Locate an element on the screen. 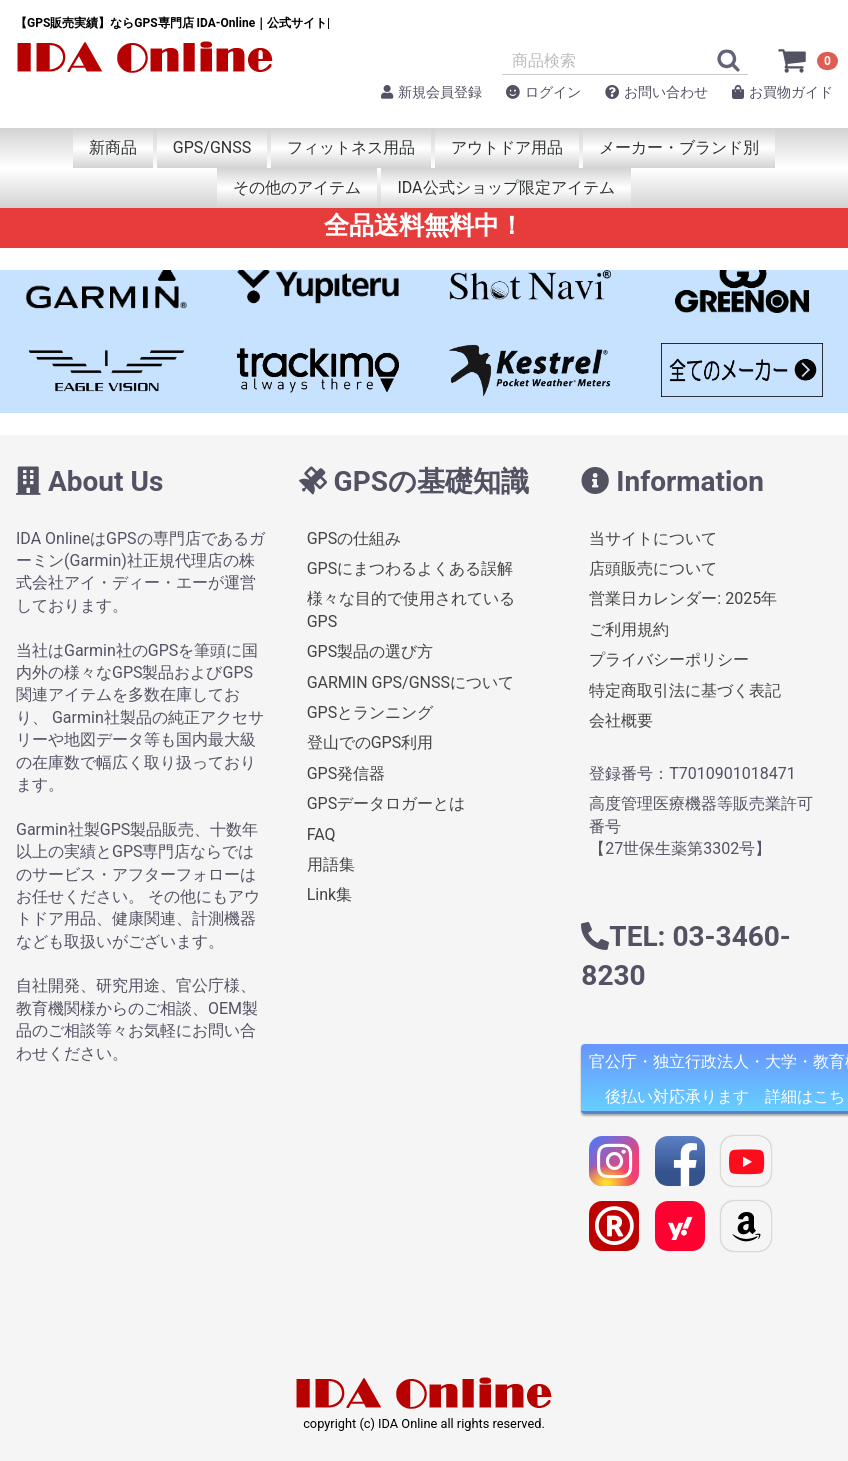 This screenshot has height=1461, width=848. 営業日カレンダー: 2025年 is located at coordinates (683, 598).